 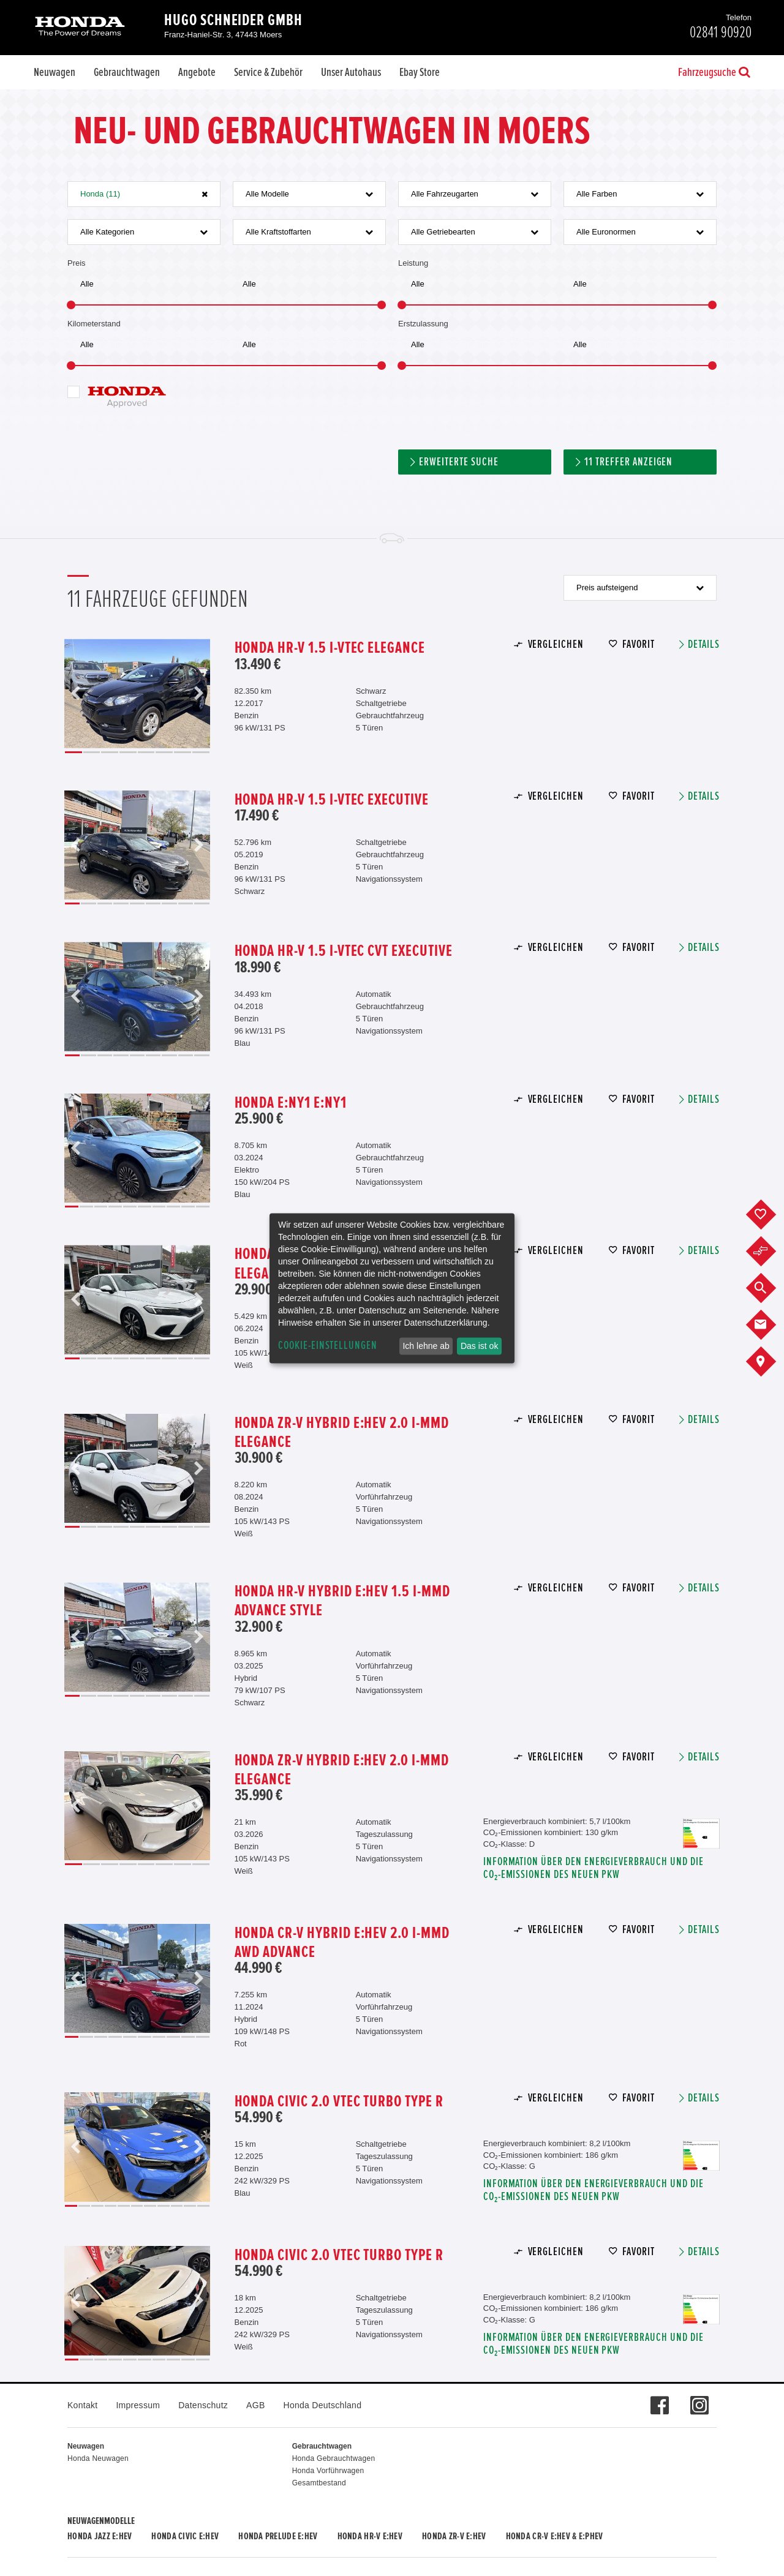 What do you see at coordinates (277, 2536) in the screenshot?
I see `Honda PRELUDE e:HEV` at bounding box center [277, 2536].